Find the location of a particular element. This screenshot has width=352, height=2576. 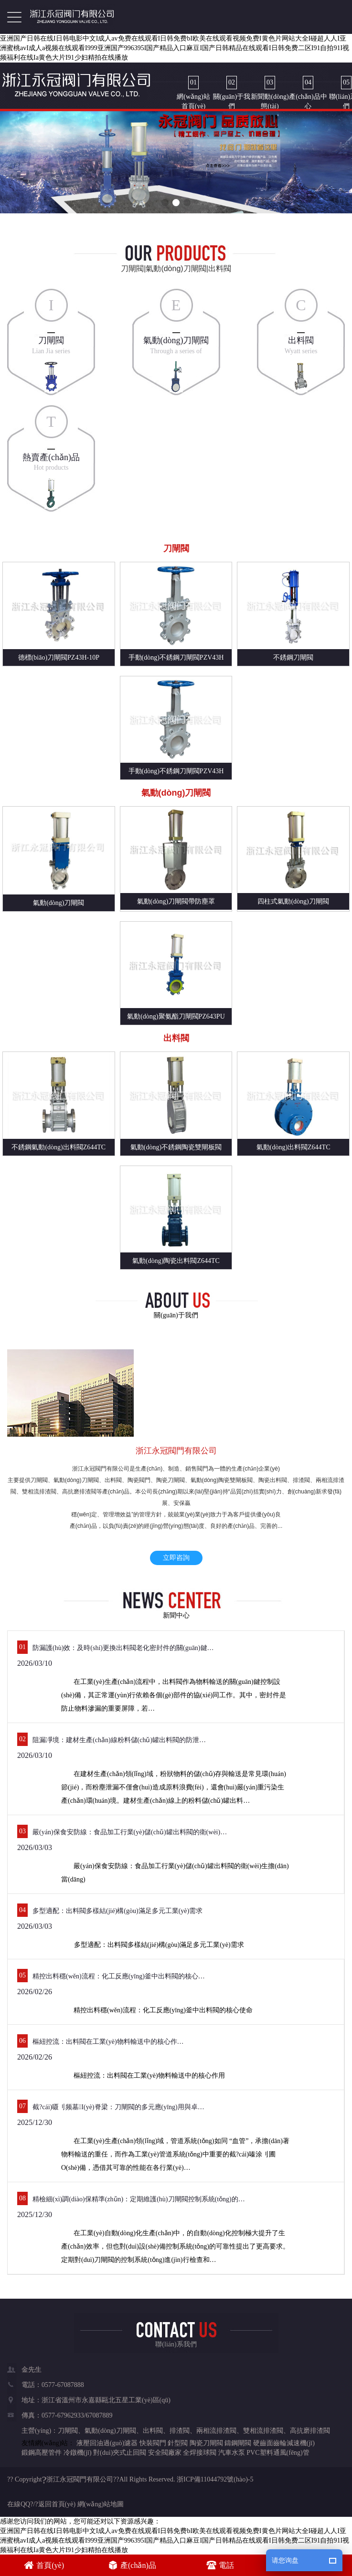

對(duì)夾式止回閥 is located at coordinates (119, 2452).